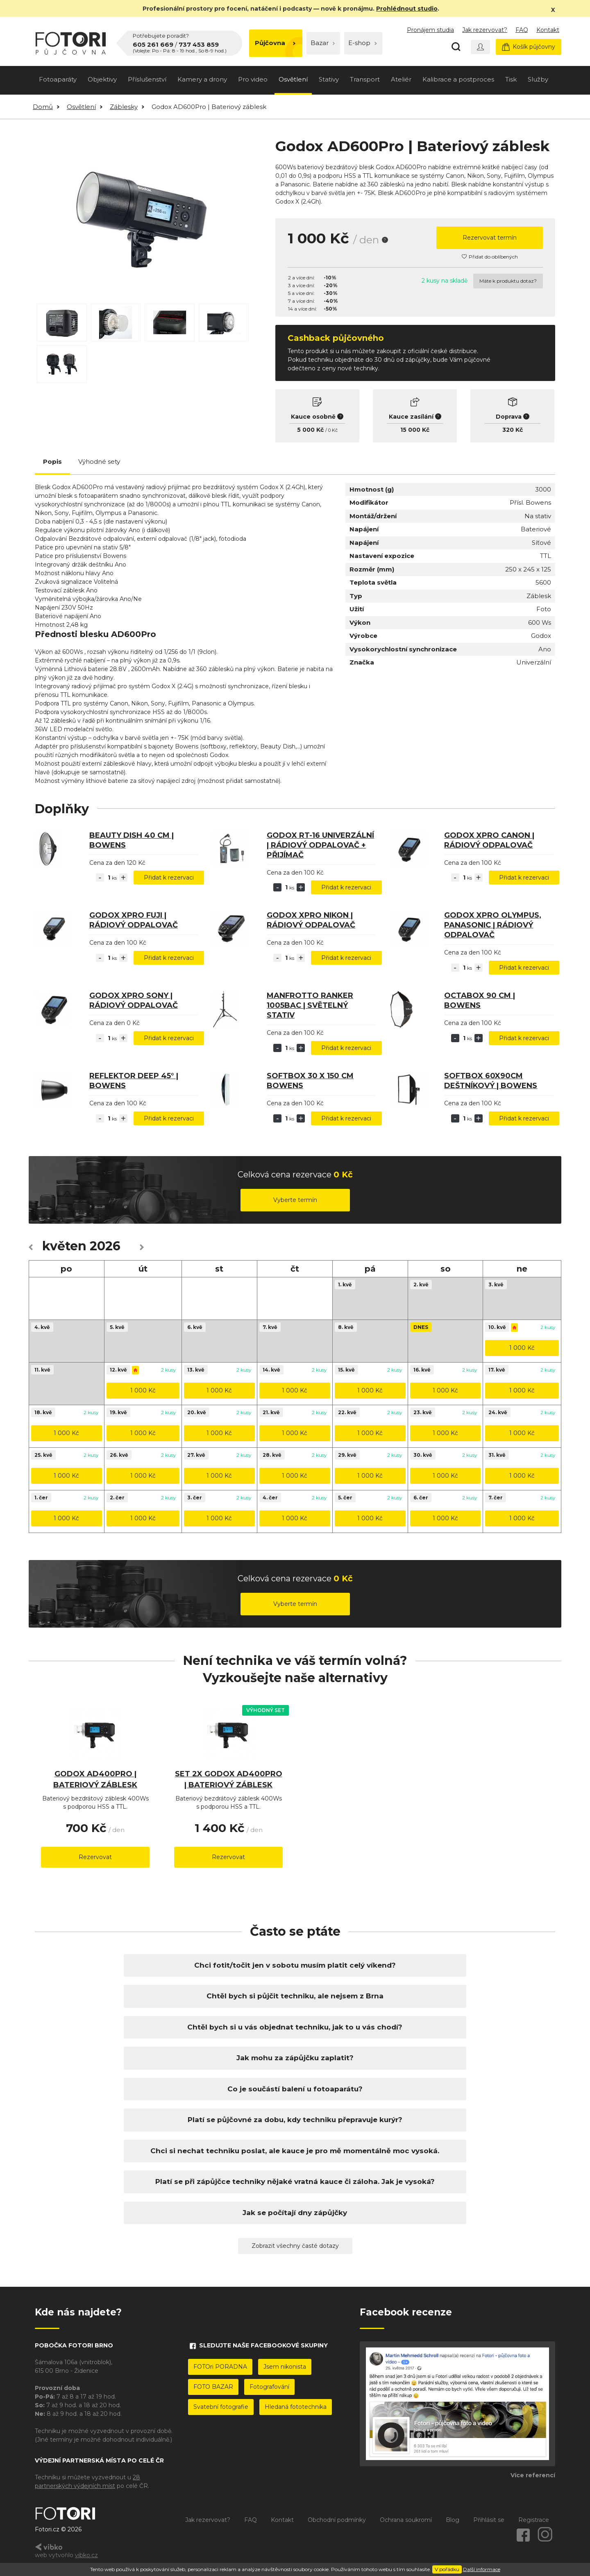 This screenshot has height=2576, width=590. What do you see at coordinates (481, 2569) in the screenshot?
I see `Další informace` at bounding box center [481, 2569].